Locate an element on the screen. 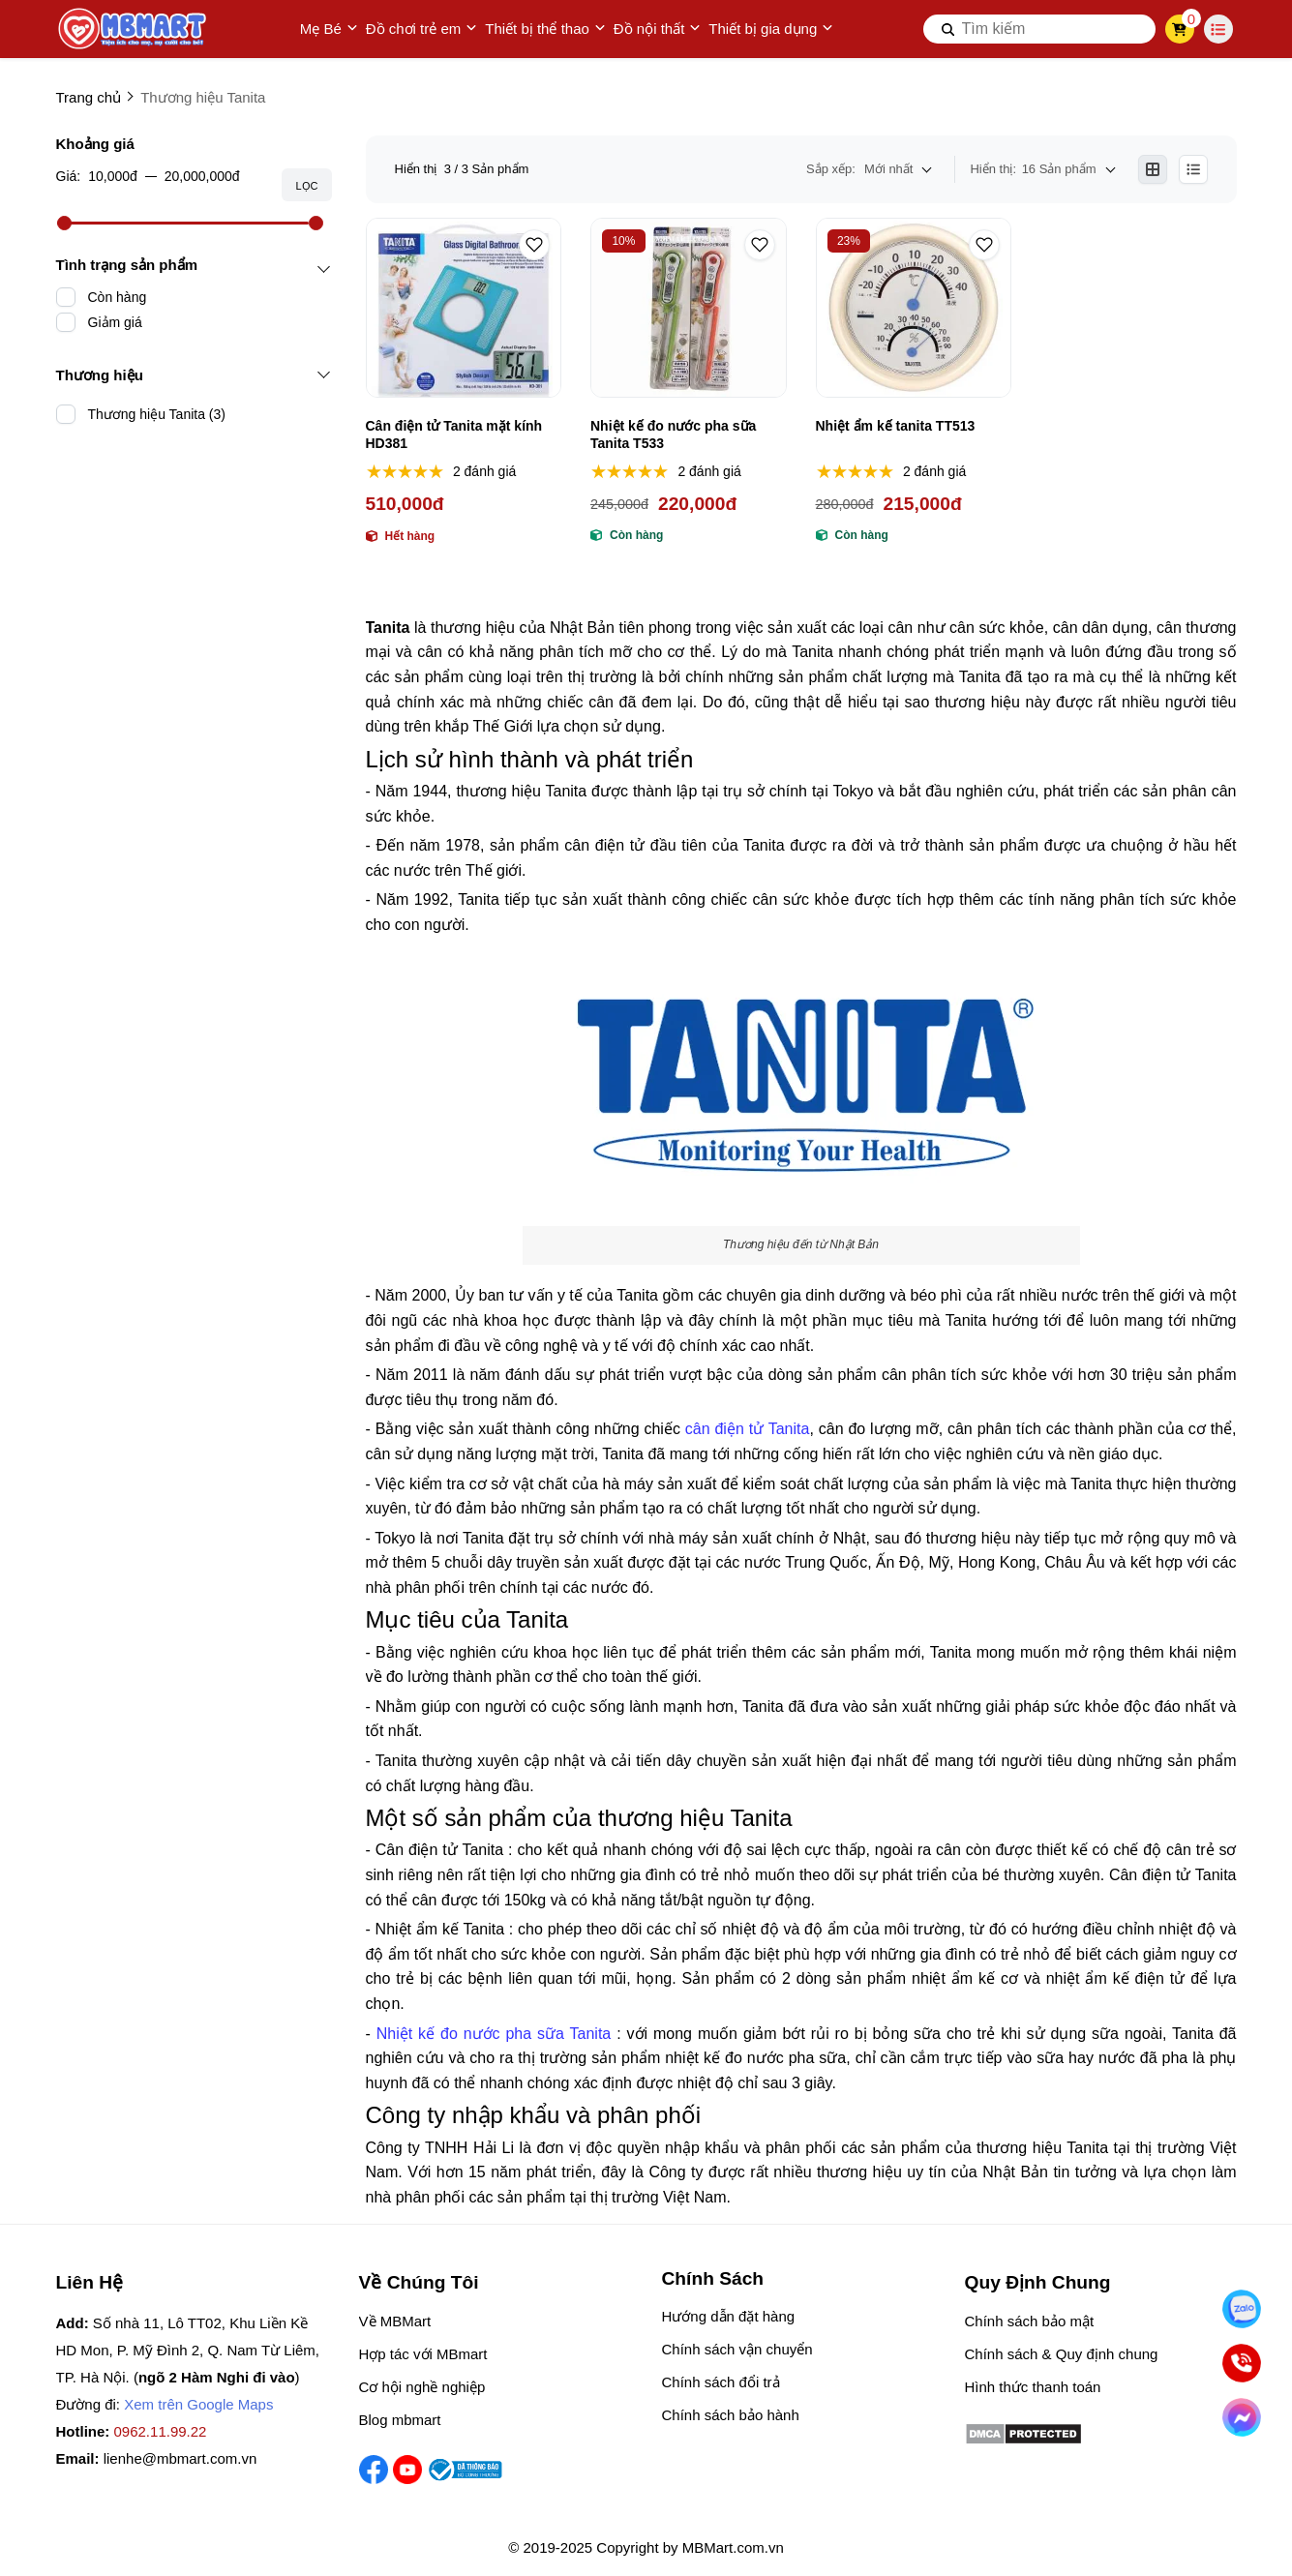  cân điện tử Tanita is located at coordinates (747, 1429).